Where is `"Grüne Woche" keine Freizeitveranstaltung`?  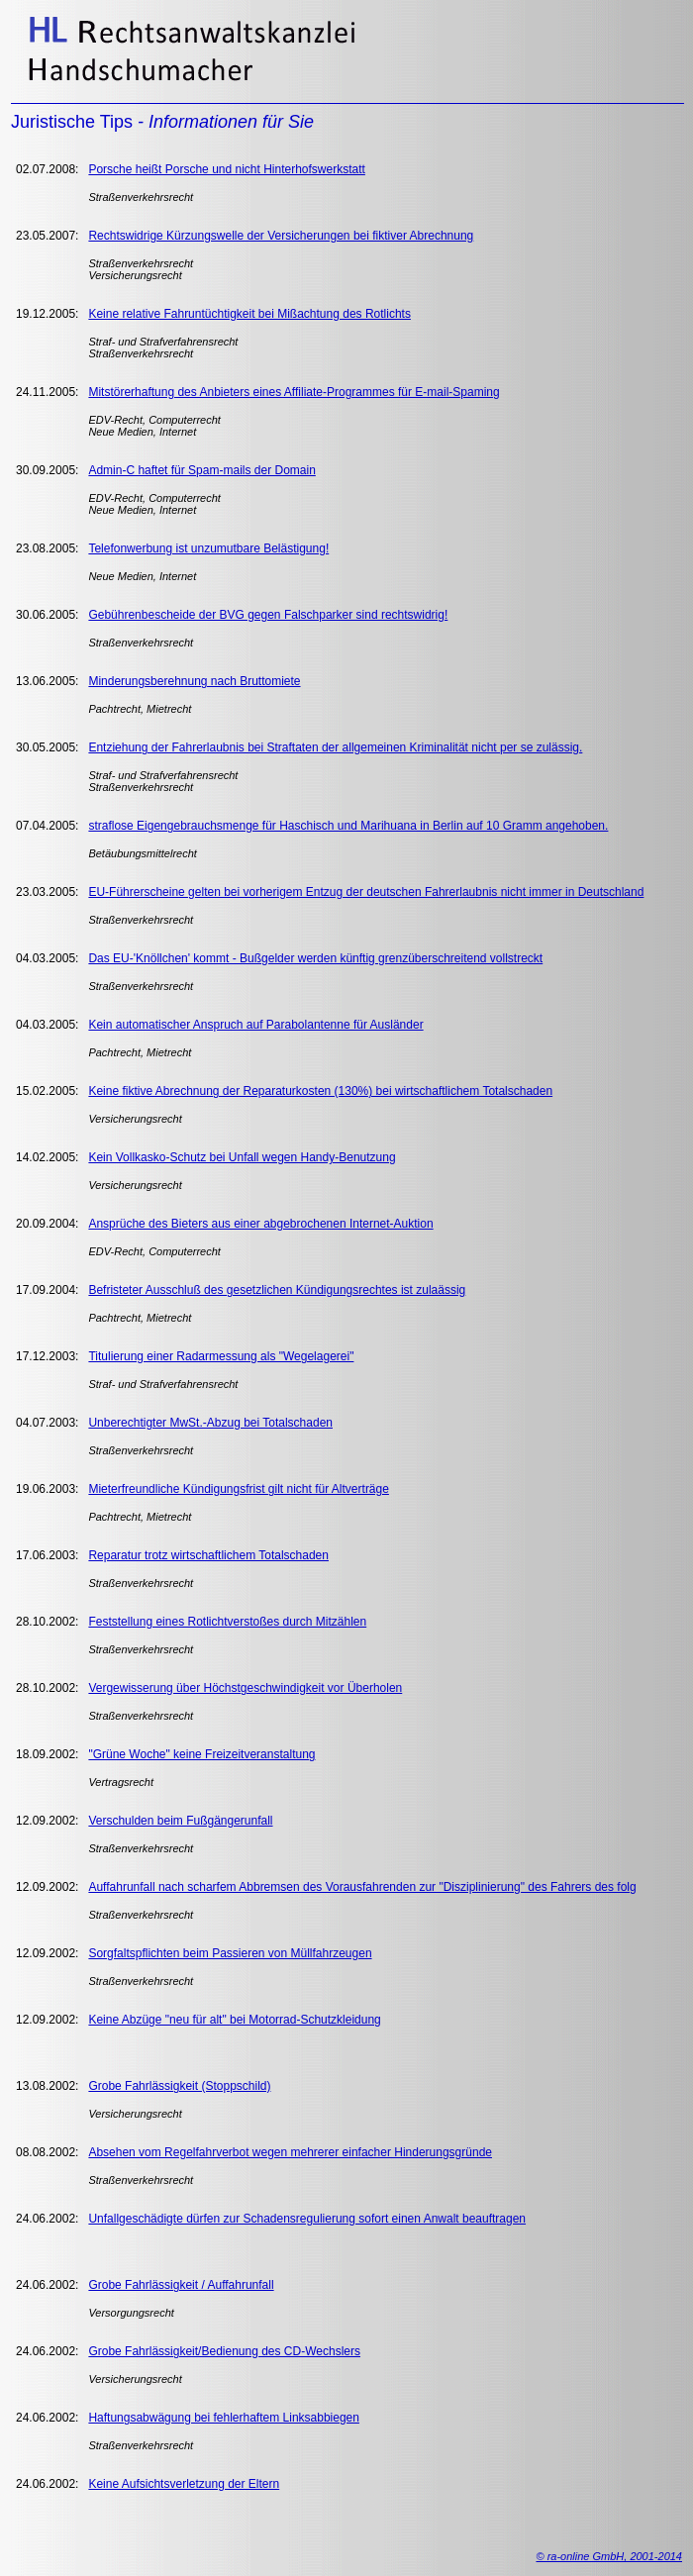 "Grüne Woche" keine Freizeitveranstaltung is located at coordinates (201, 1754).